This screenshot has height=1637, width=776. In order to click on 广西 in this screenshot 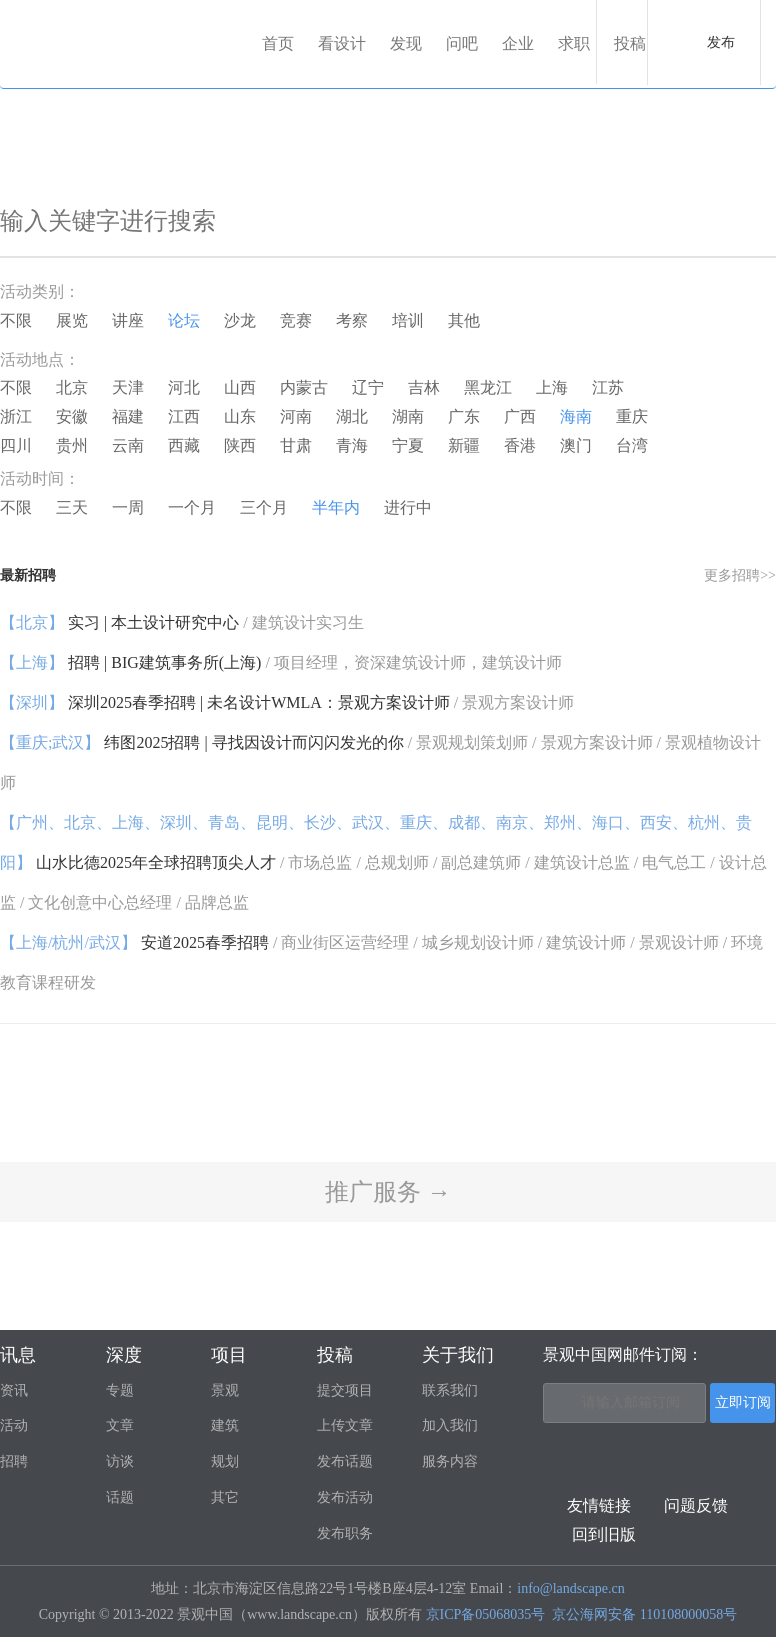, I will do `click(520, 416)`.